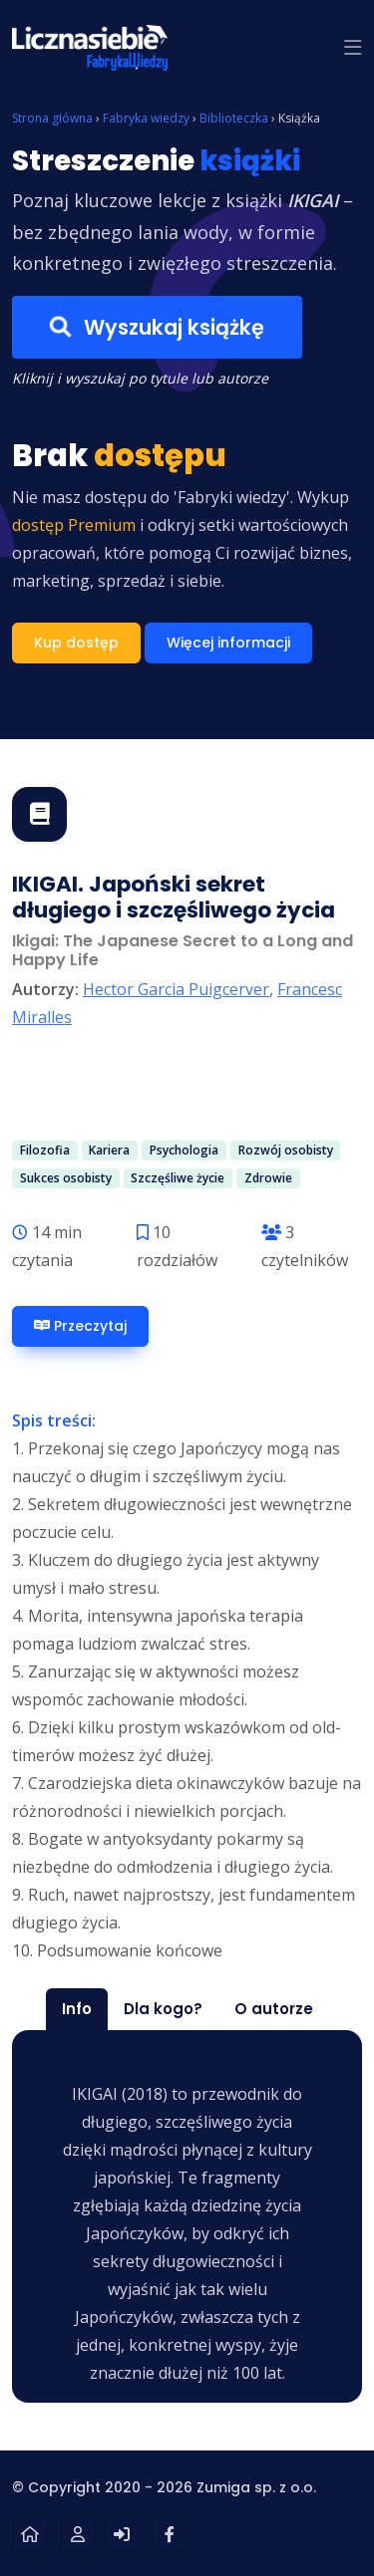 The height and width of the screenshot is (2576, 374). I want to click on [button], so click(353, 48).